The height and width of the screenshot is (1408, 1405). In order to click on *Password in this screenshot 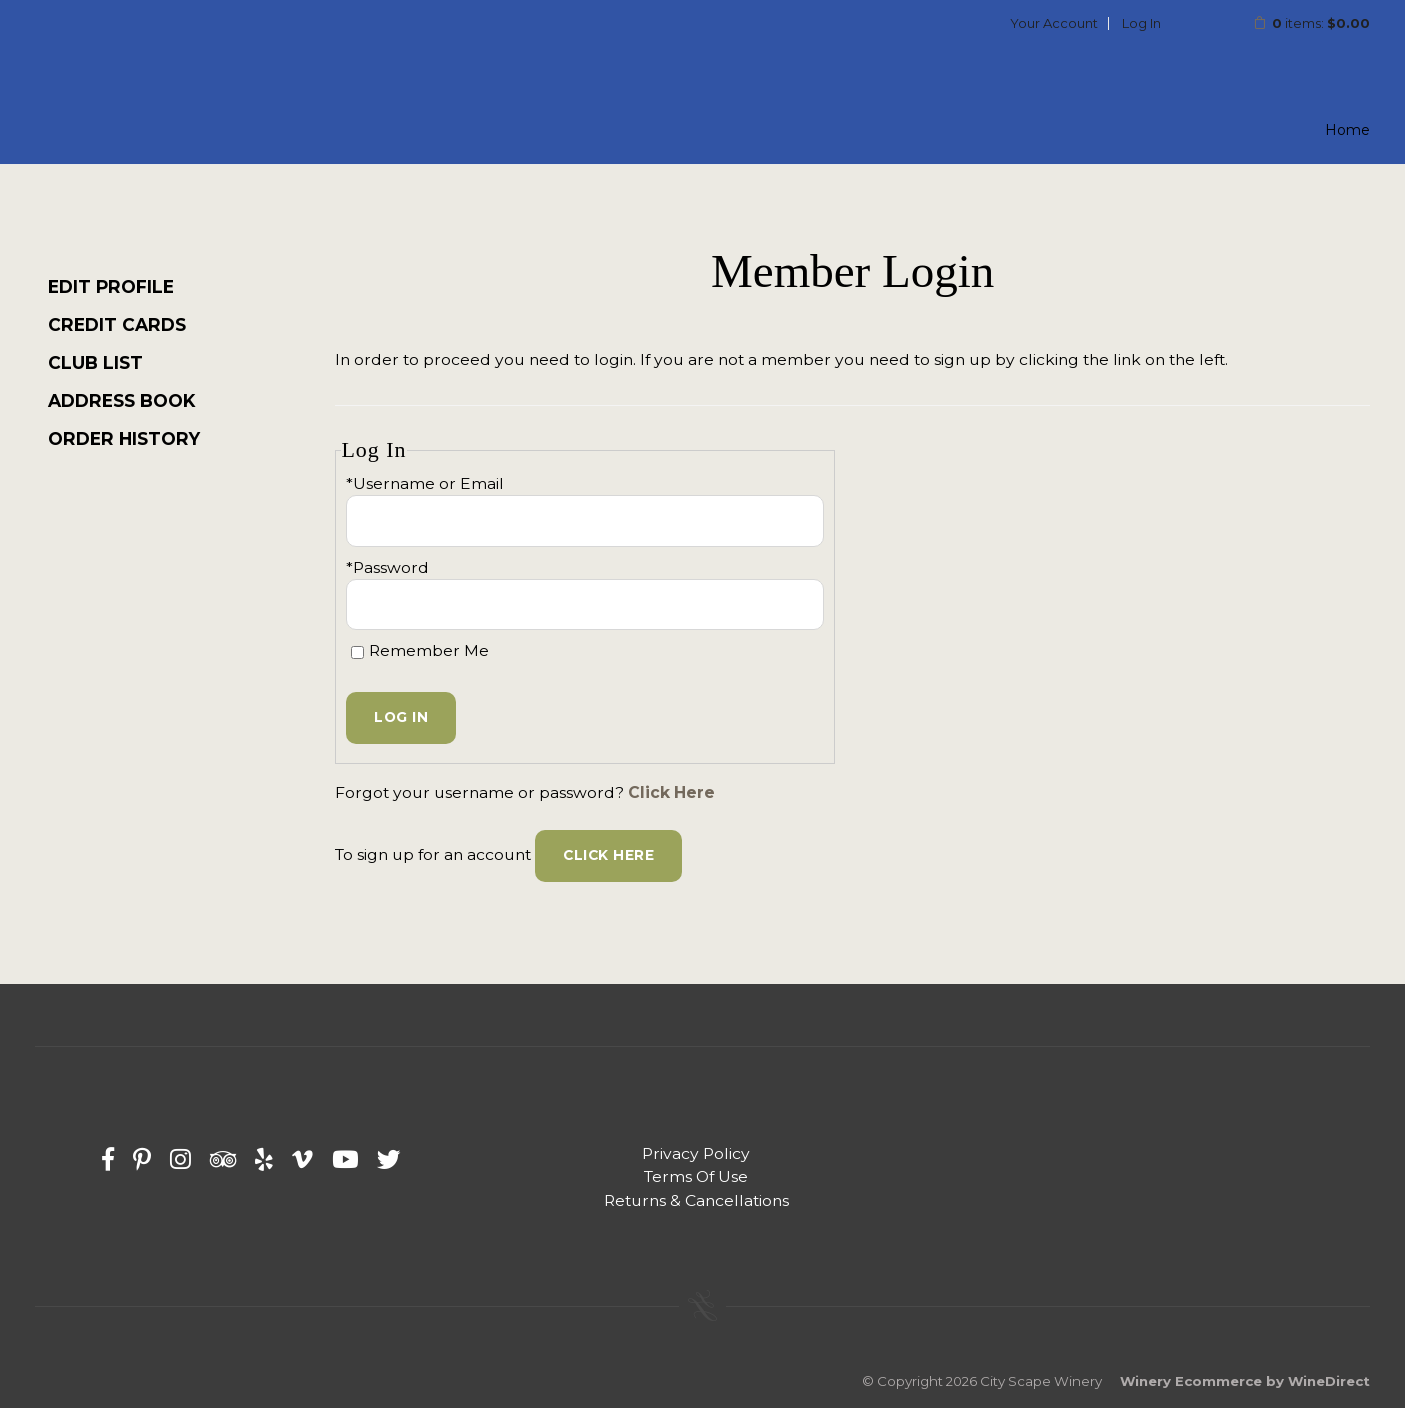, I will do `click(387, 567)`.